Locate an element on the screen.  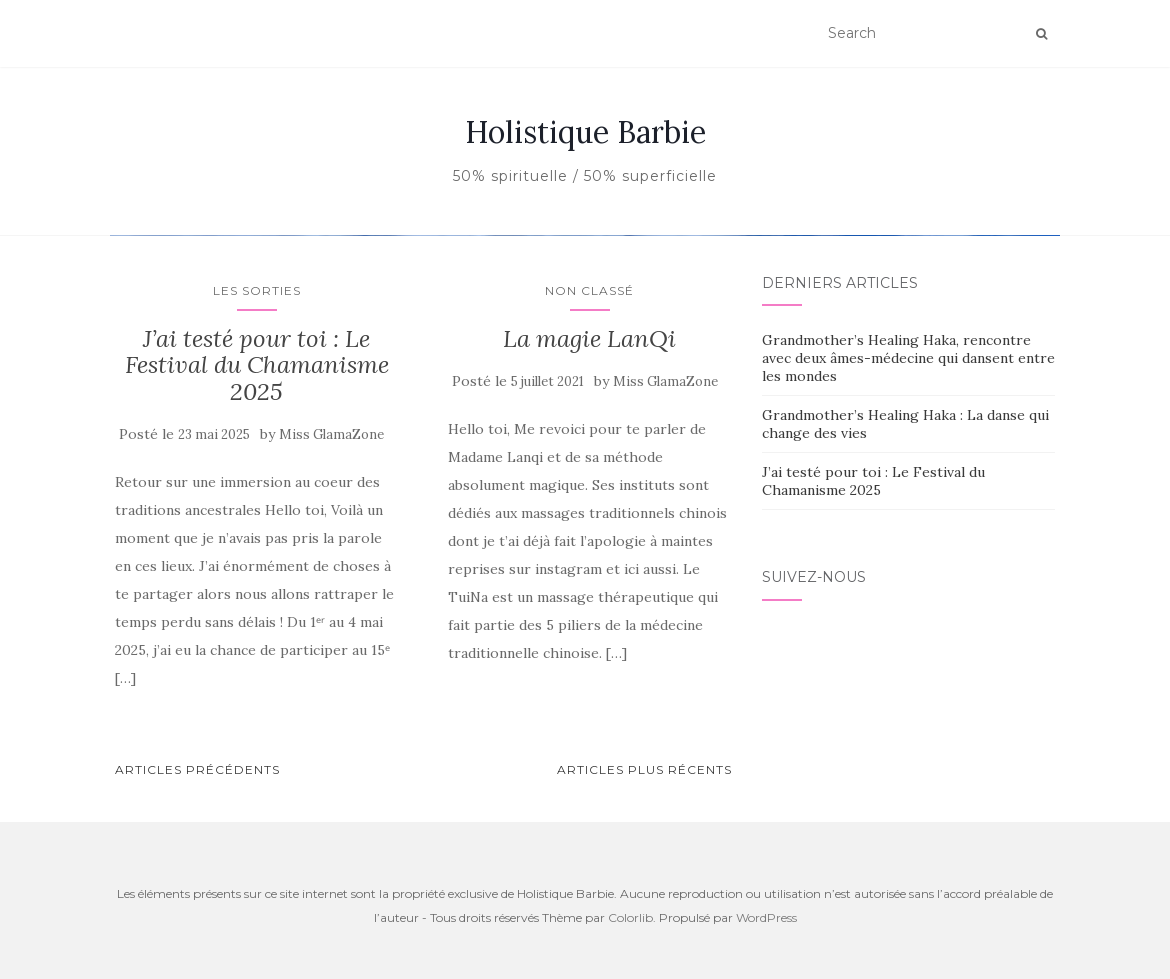
Holistique Barbie is located at coordinates (585, 132).